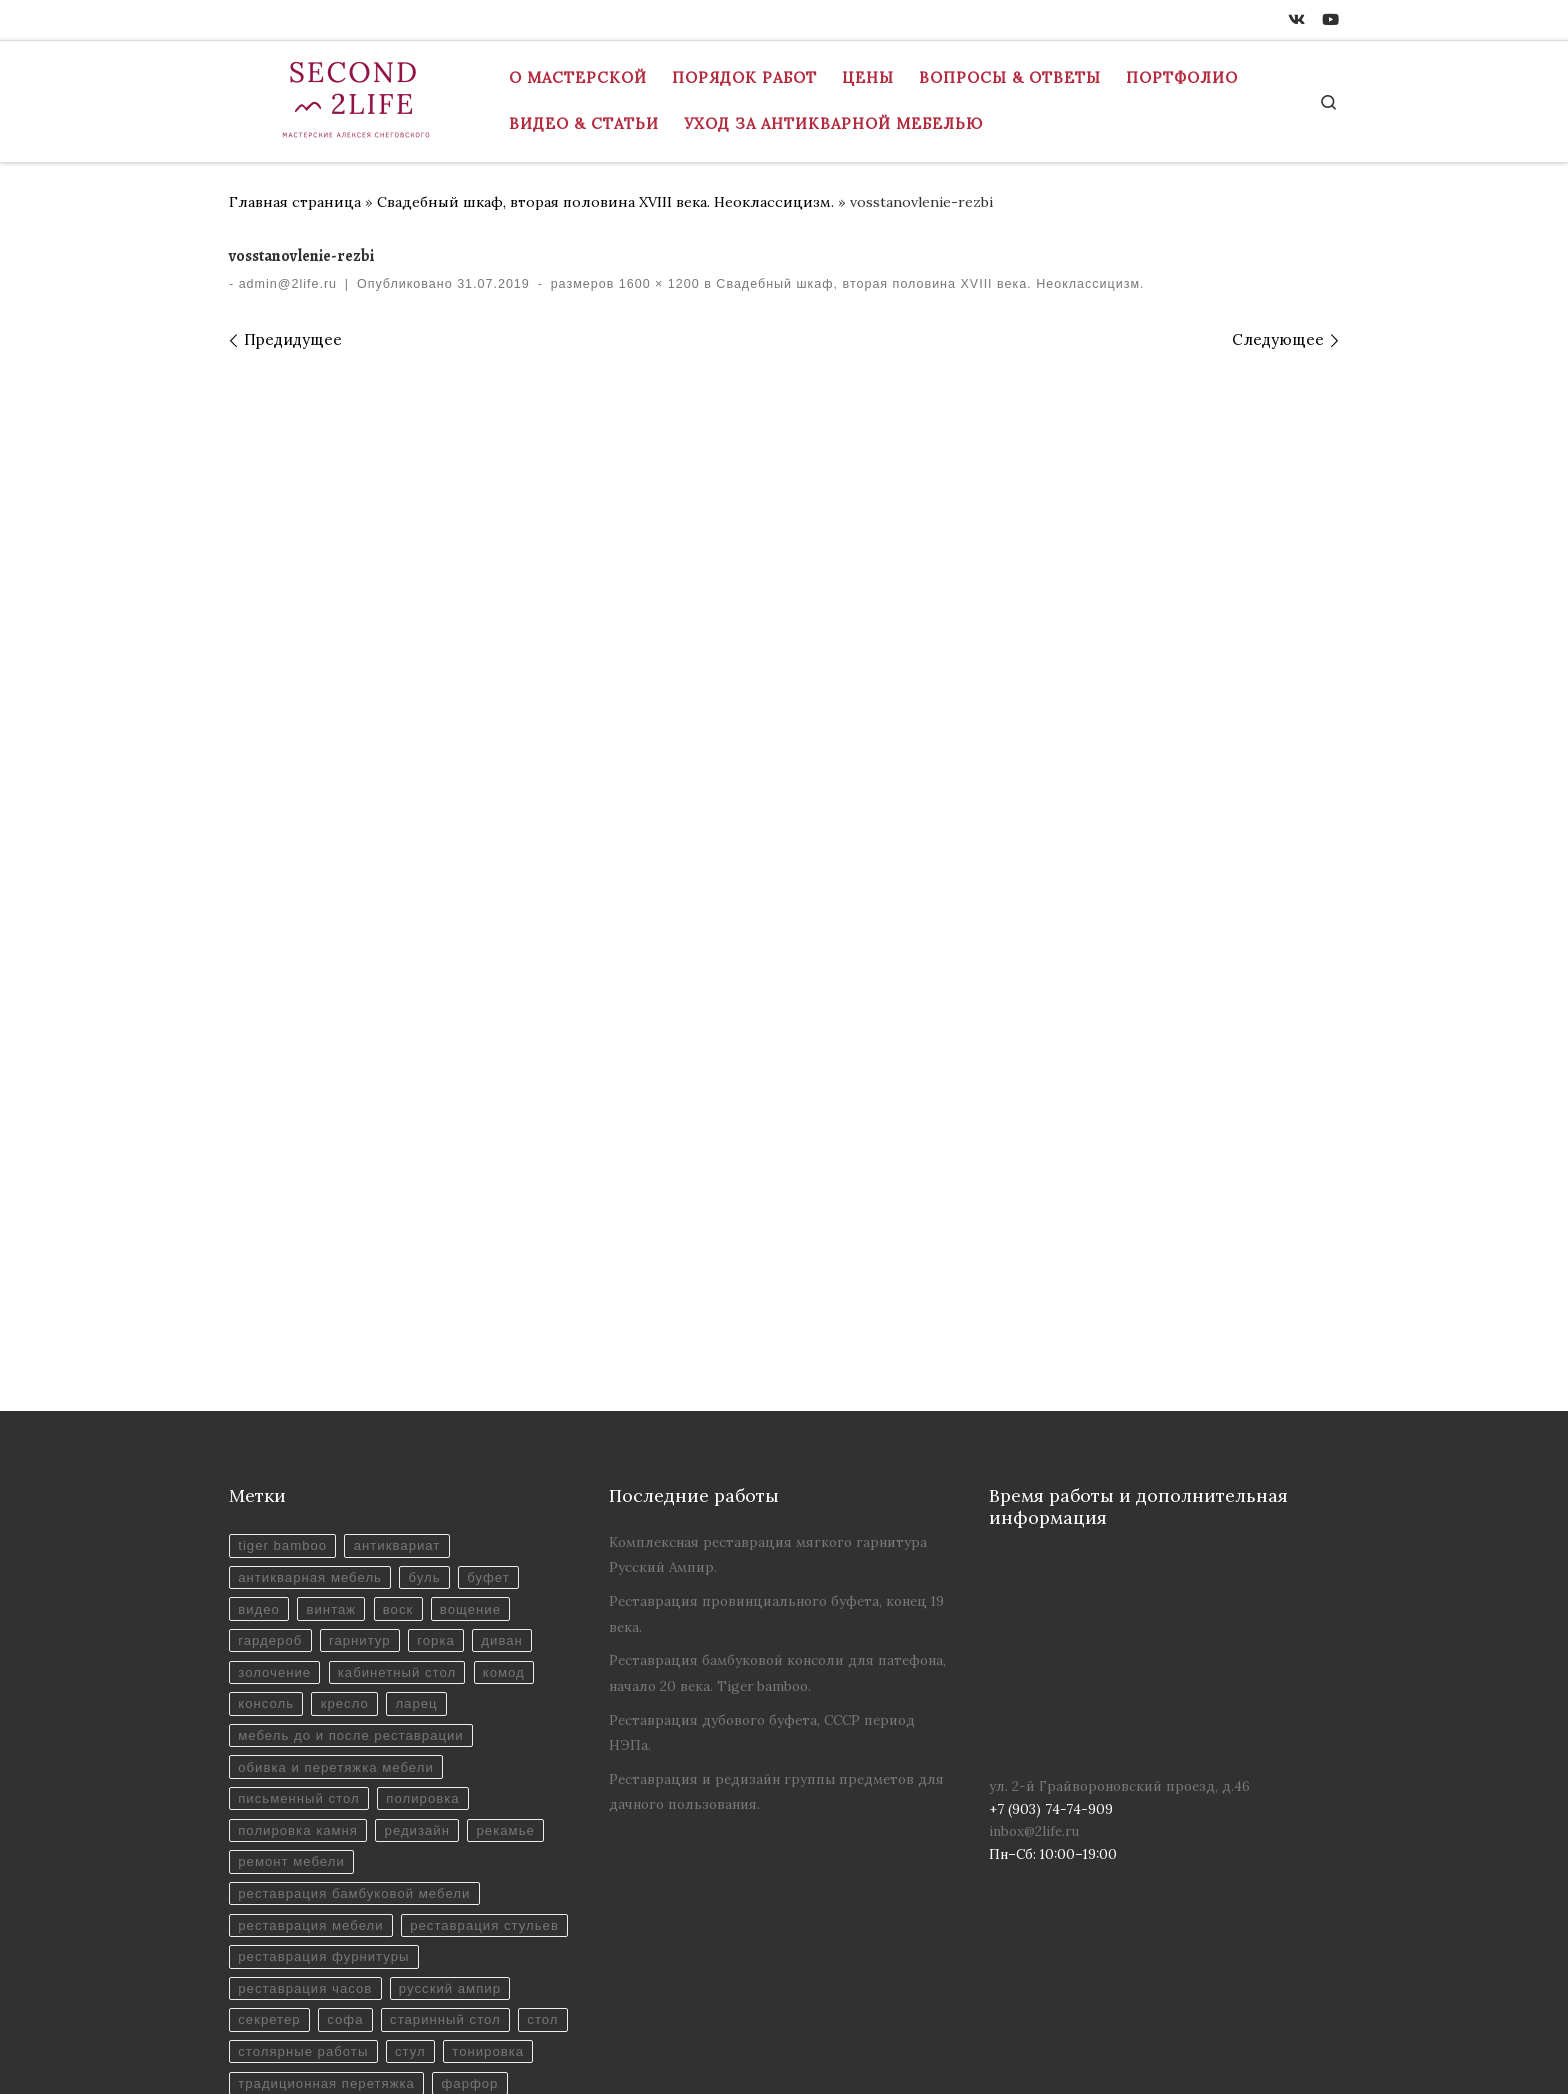 Image resolution: width=1568 pixels, height=2094 pixels. I want to click on столярные работы, so click(363, 1856).